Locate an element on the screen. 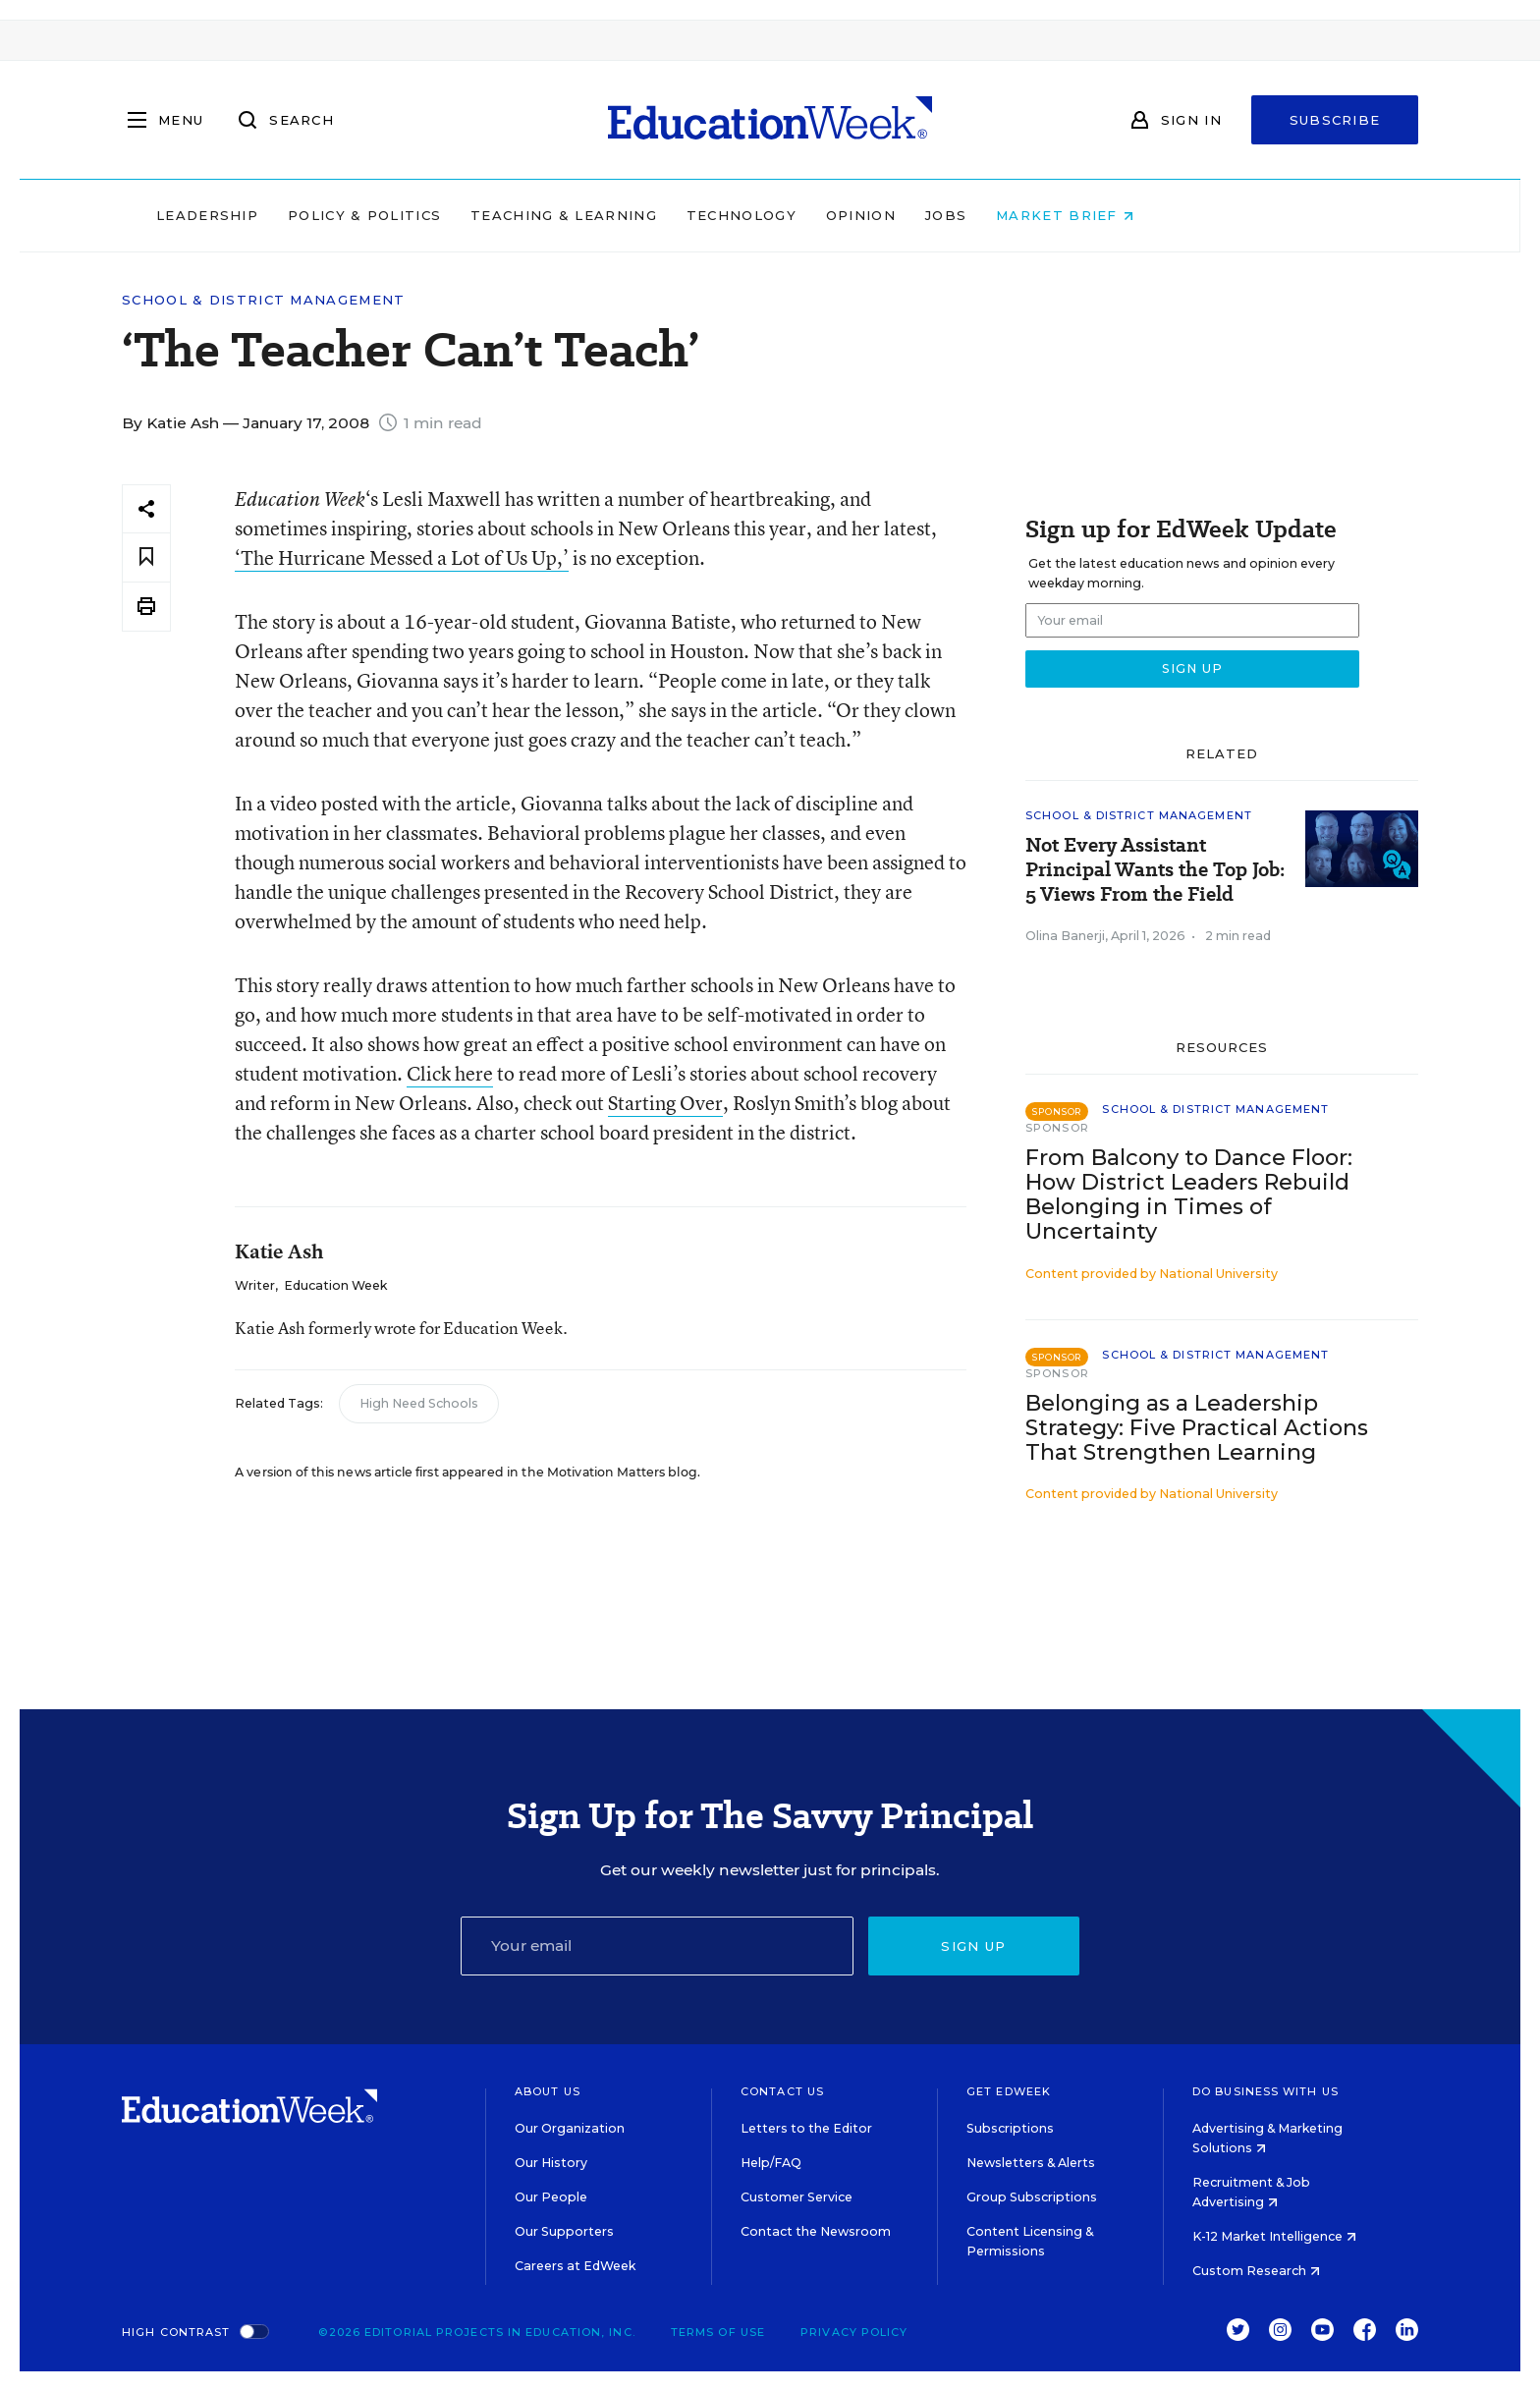  Get EdWeek is located at coordinates (1008, 2091).